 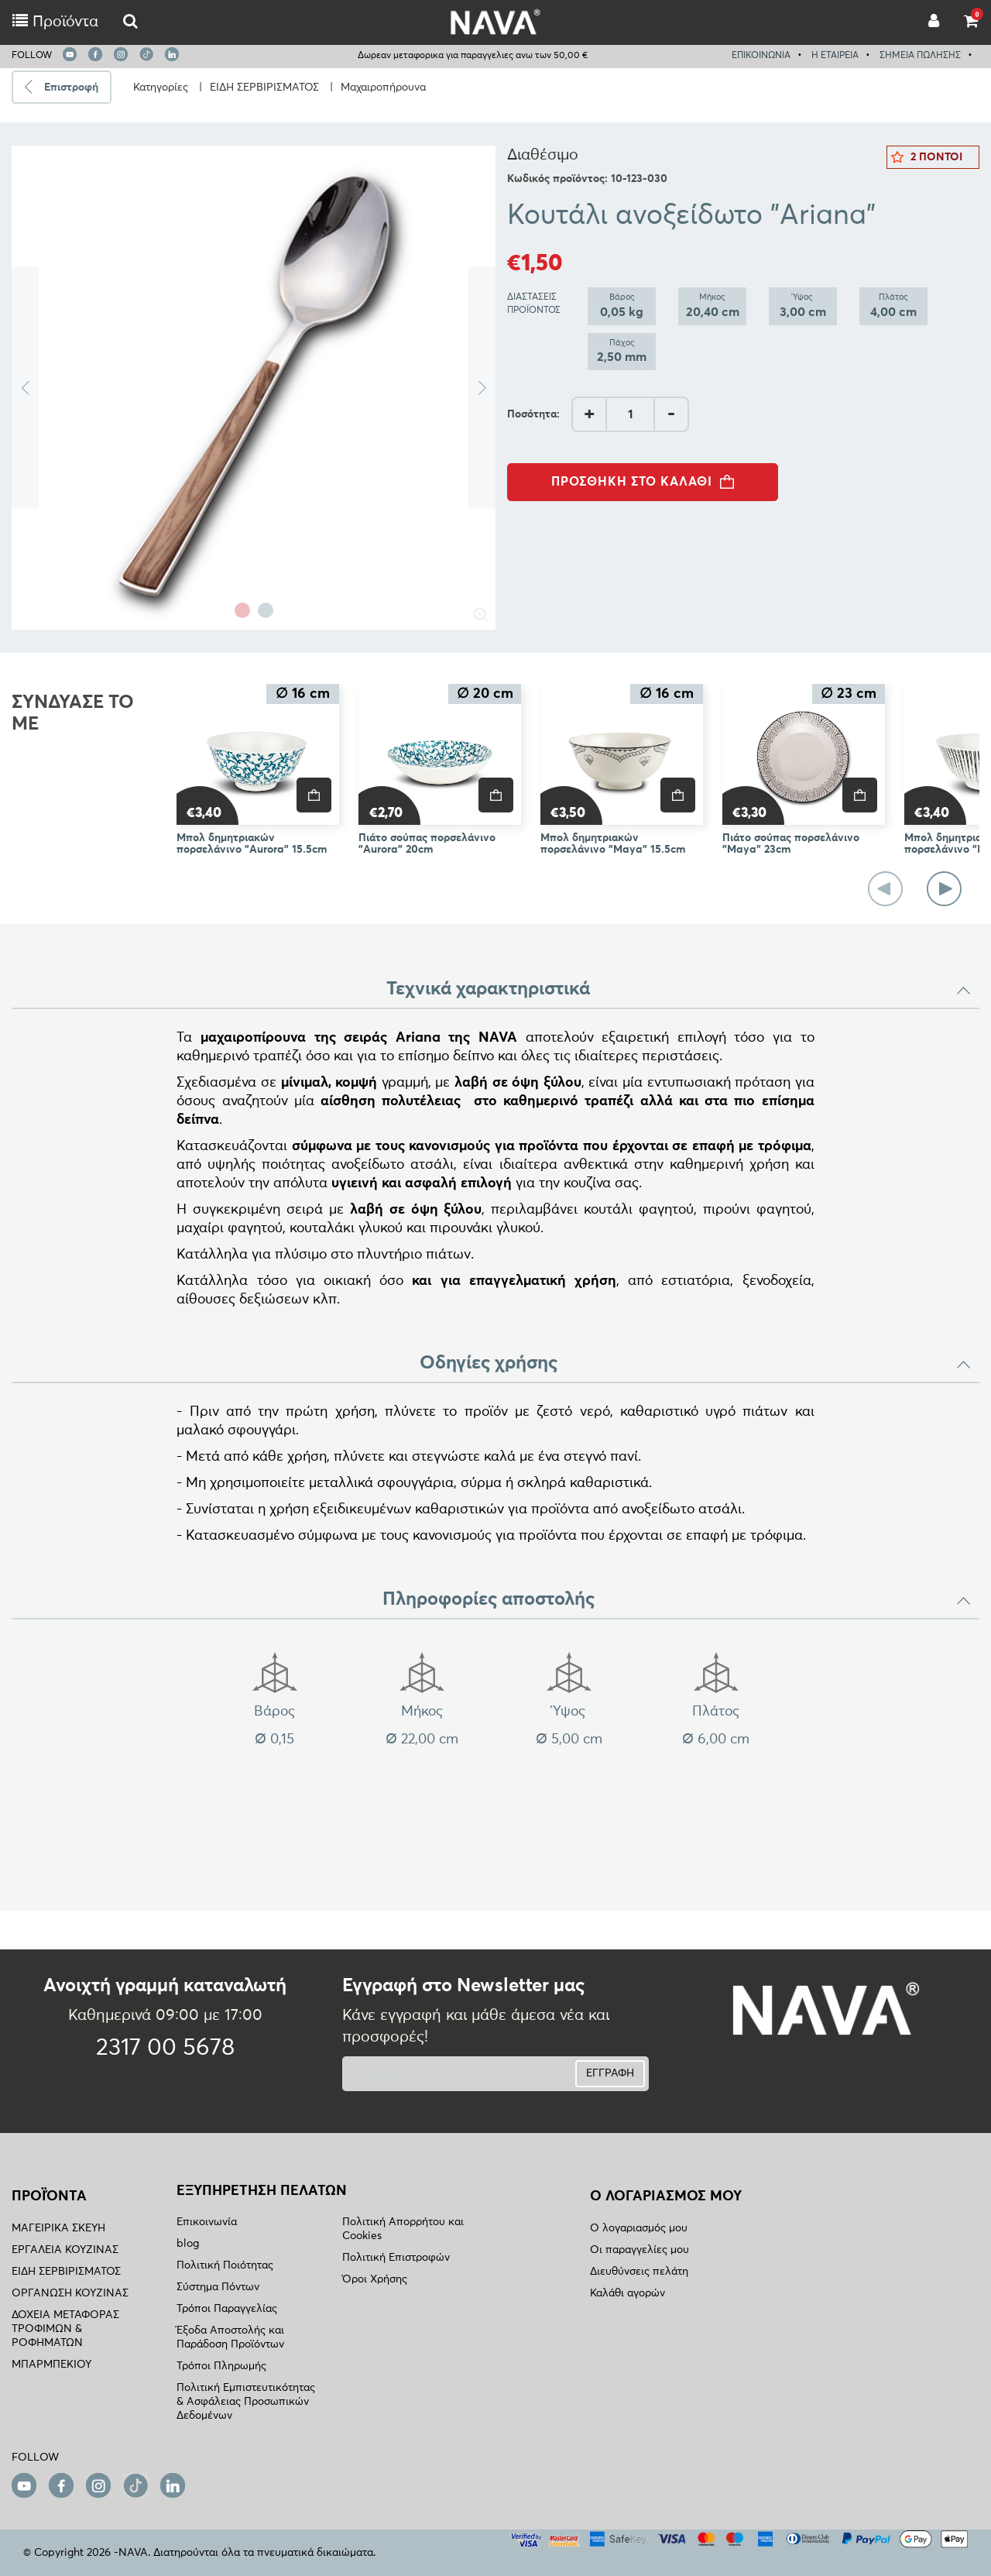 I want to click on ΔΟΧΕΙΑ ΜΕΤΑΦΟΡΑΣ ΤΡΟΦΙΜΩΝ & ΡΟΦΗΜΑΤΩΝ, so click(x=65, y=2329).